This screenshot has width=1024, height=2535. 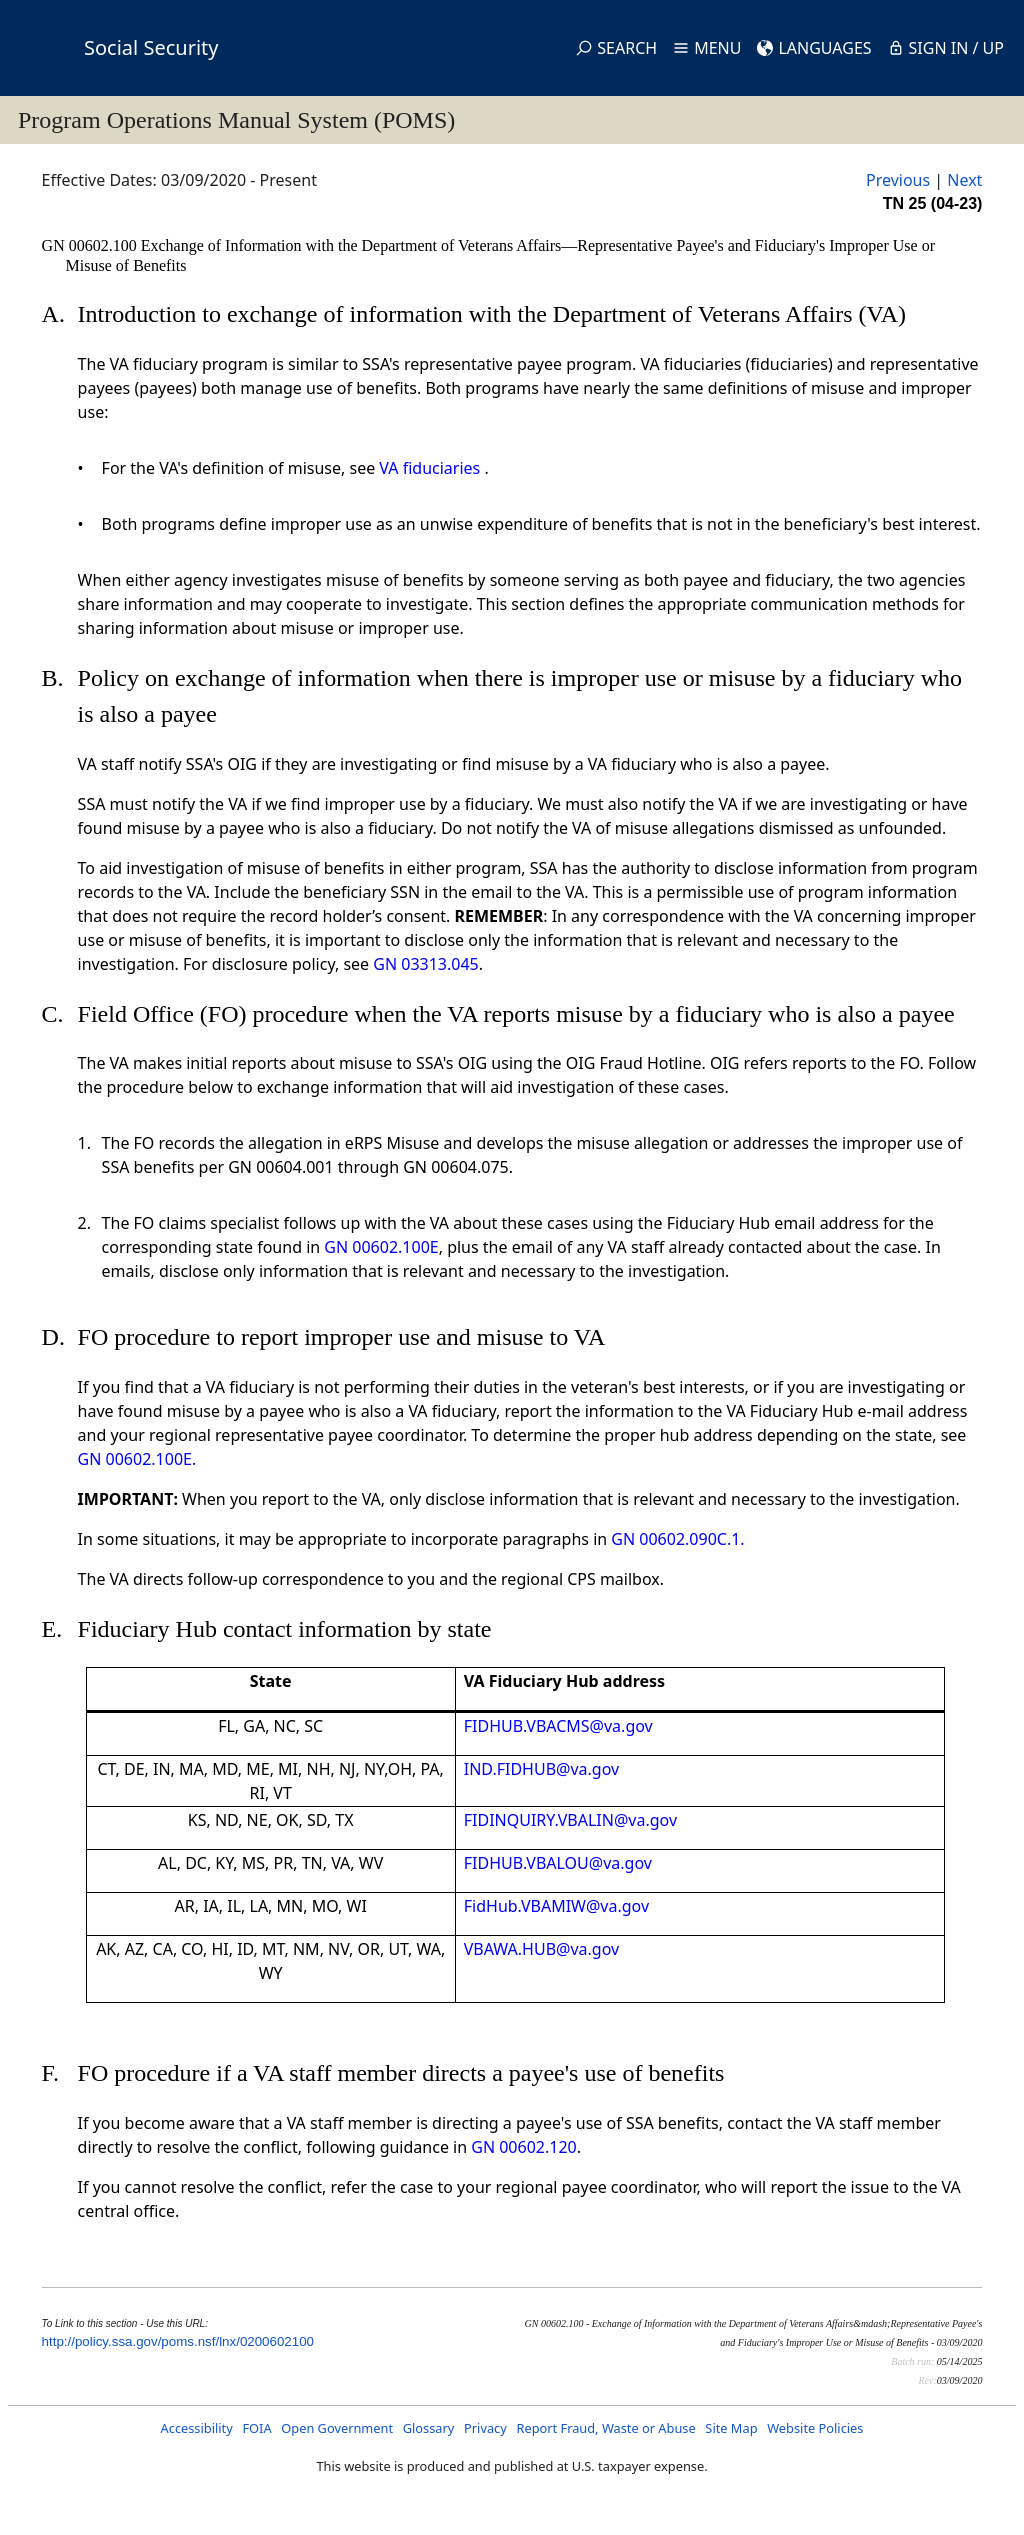 I want to click on VA fiduciaries, so click(x=429, y=468).